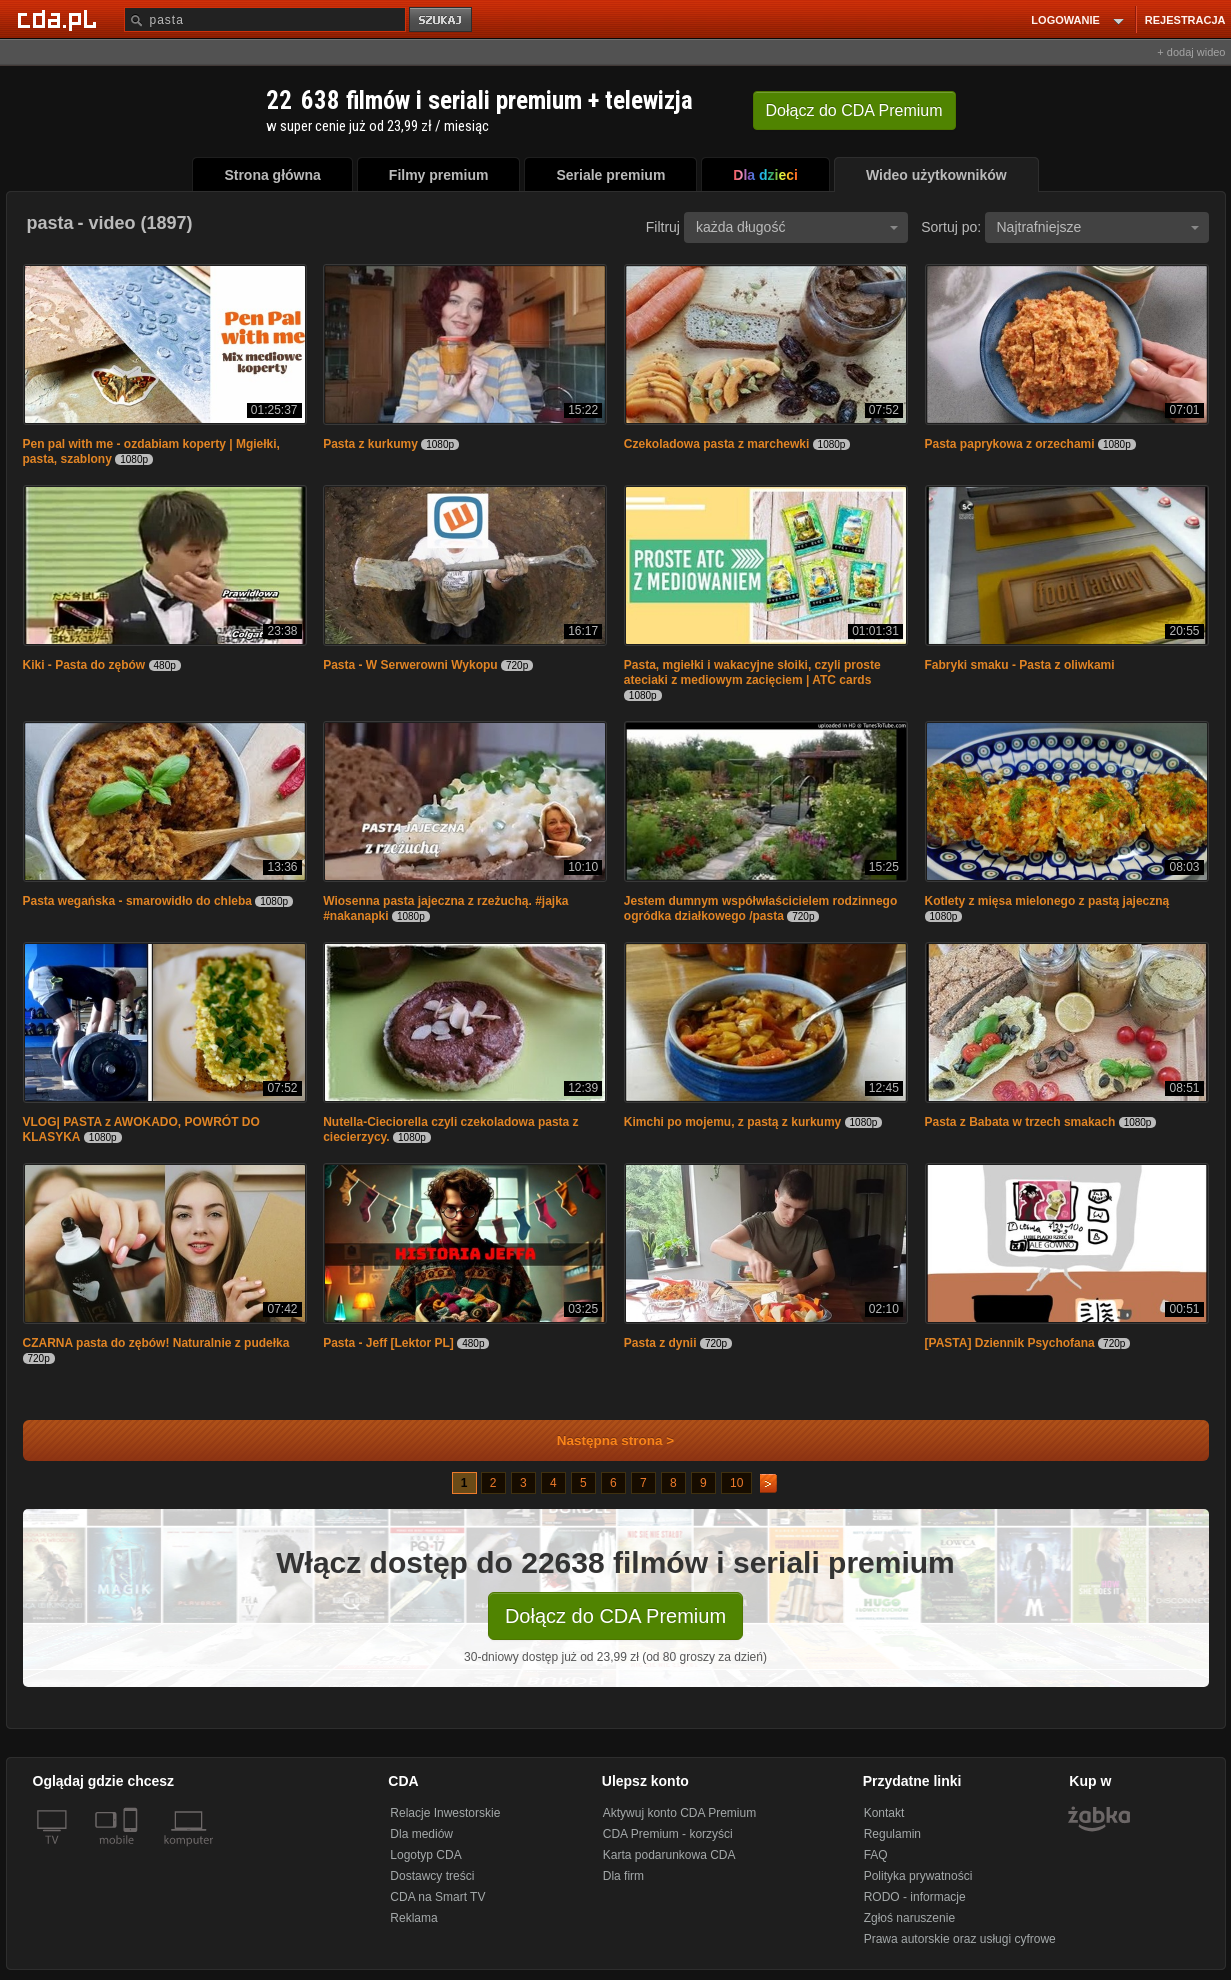  What do you see at coordinates (679, 1813) in the screenshot?
I see `Aktywuj konto CDA Premium` at bounding box center [679, 1813].